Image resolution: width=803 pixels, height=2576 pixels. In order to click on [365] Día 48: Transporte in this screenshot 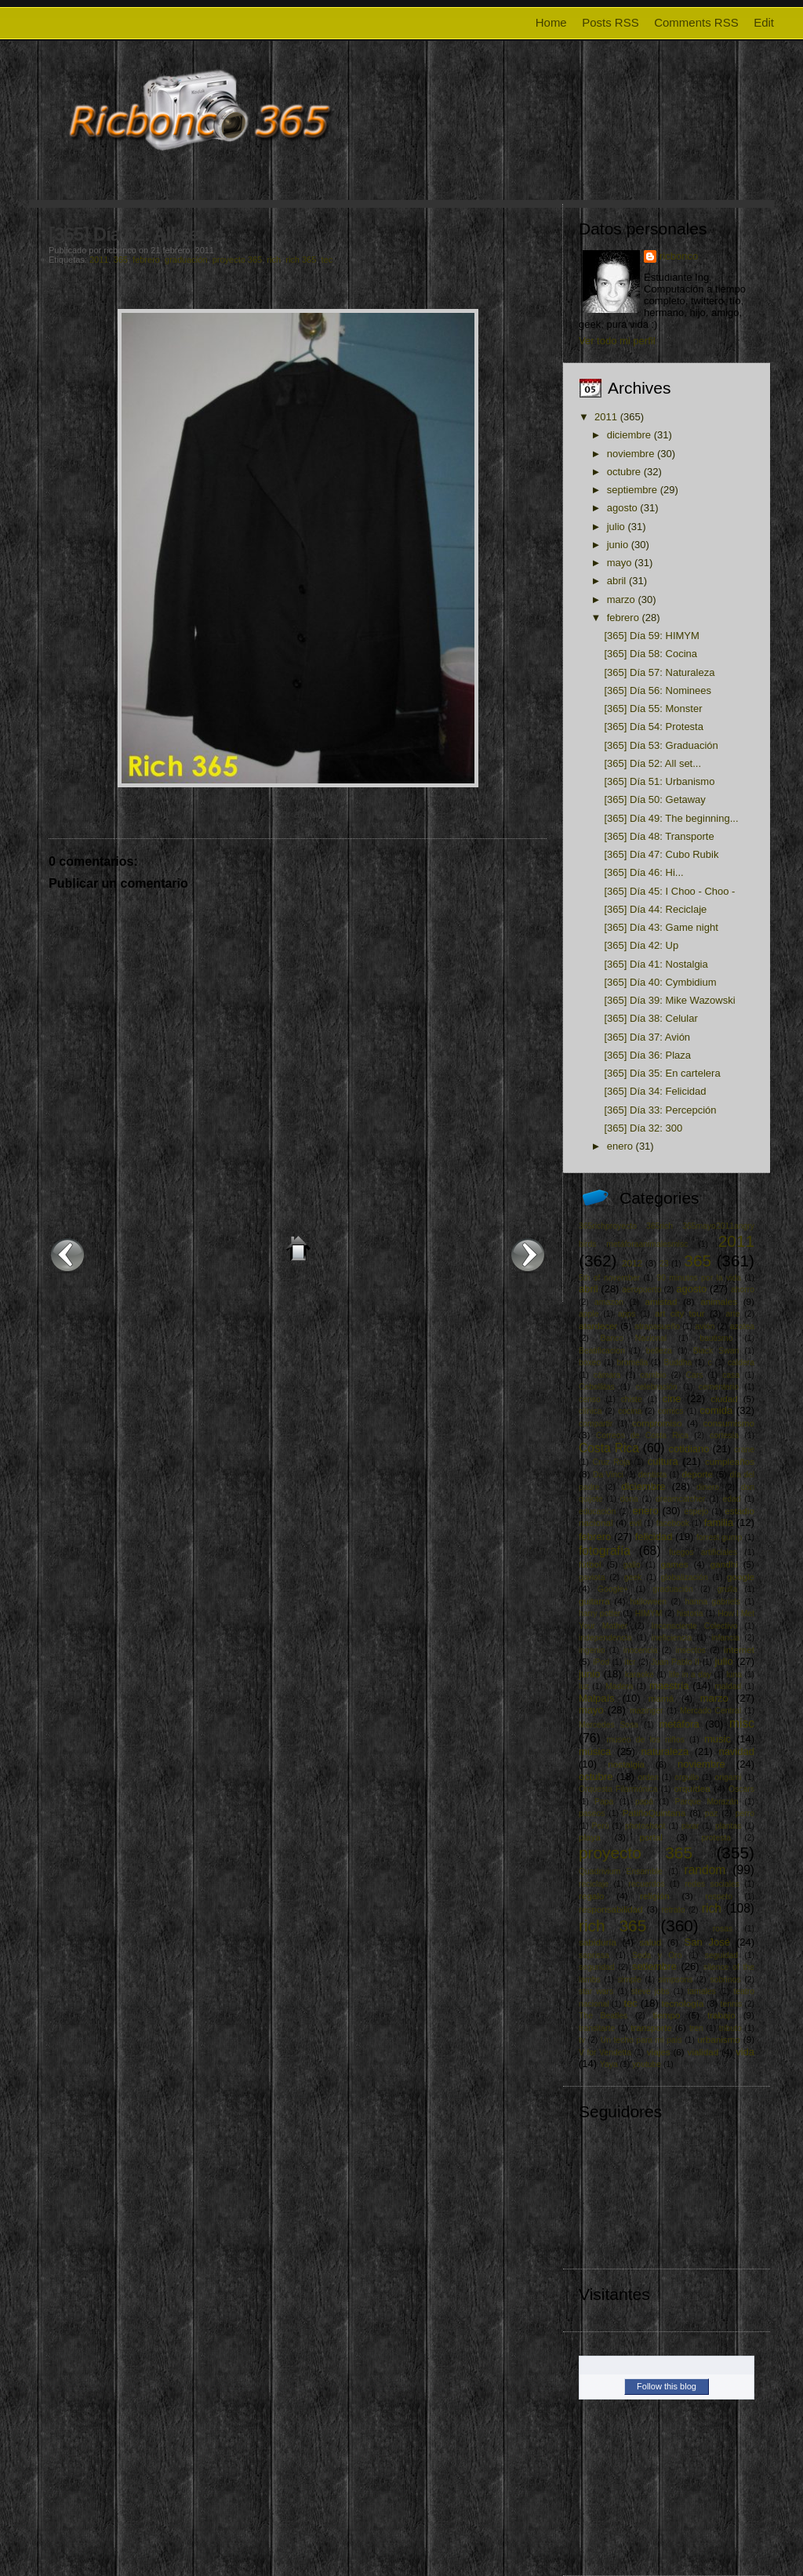, I will do `click(659, 836)`.